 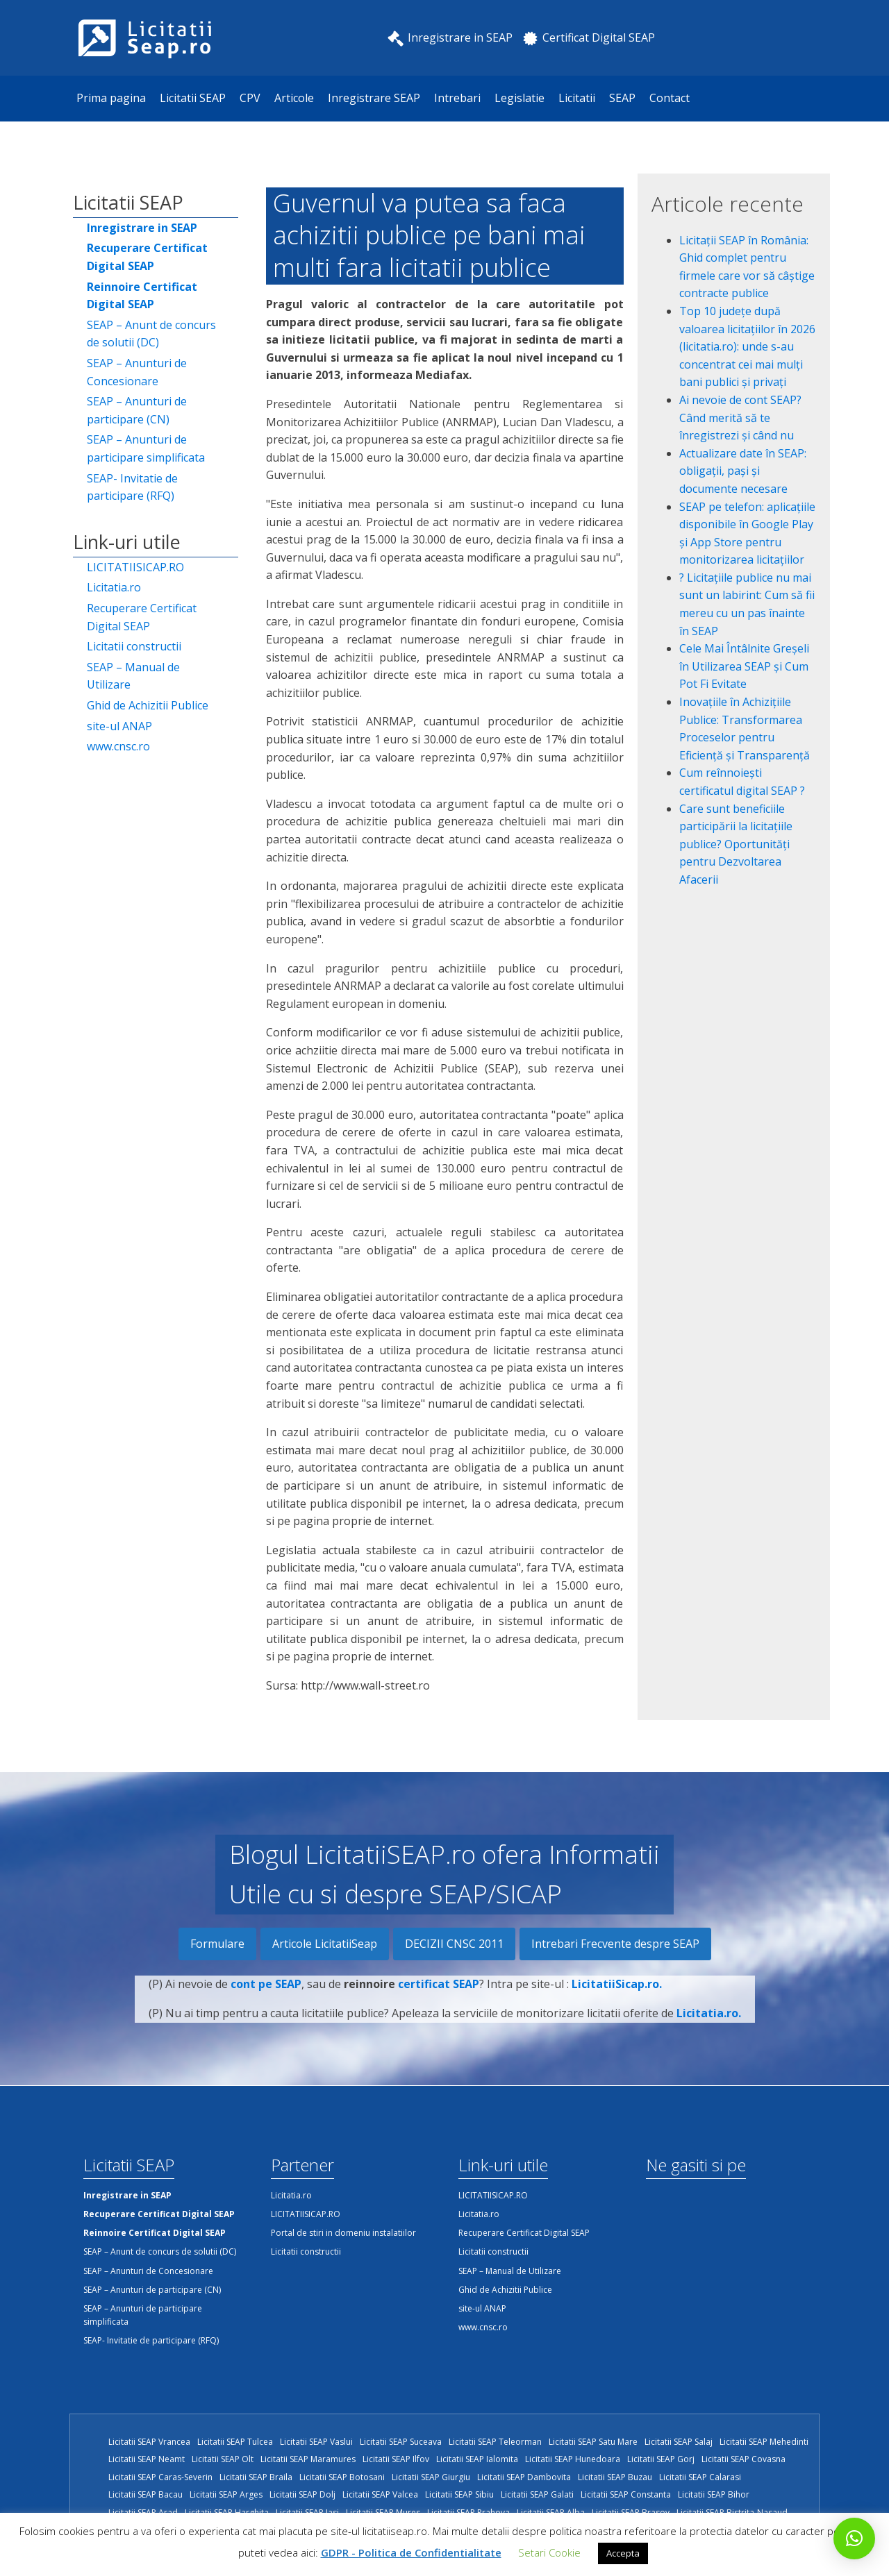 What do you see at coordinates (457, 98) in the screenshot?
I see `Intrebari` at bounding box center [457, 98].